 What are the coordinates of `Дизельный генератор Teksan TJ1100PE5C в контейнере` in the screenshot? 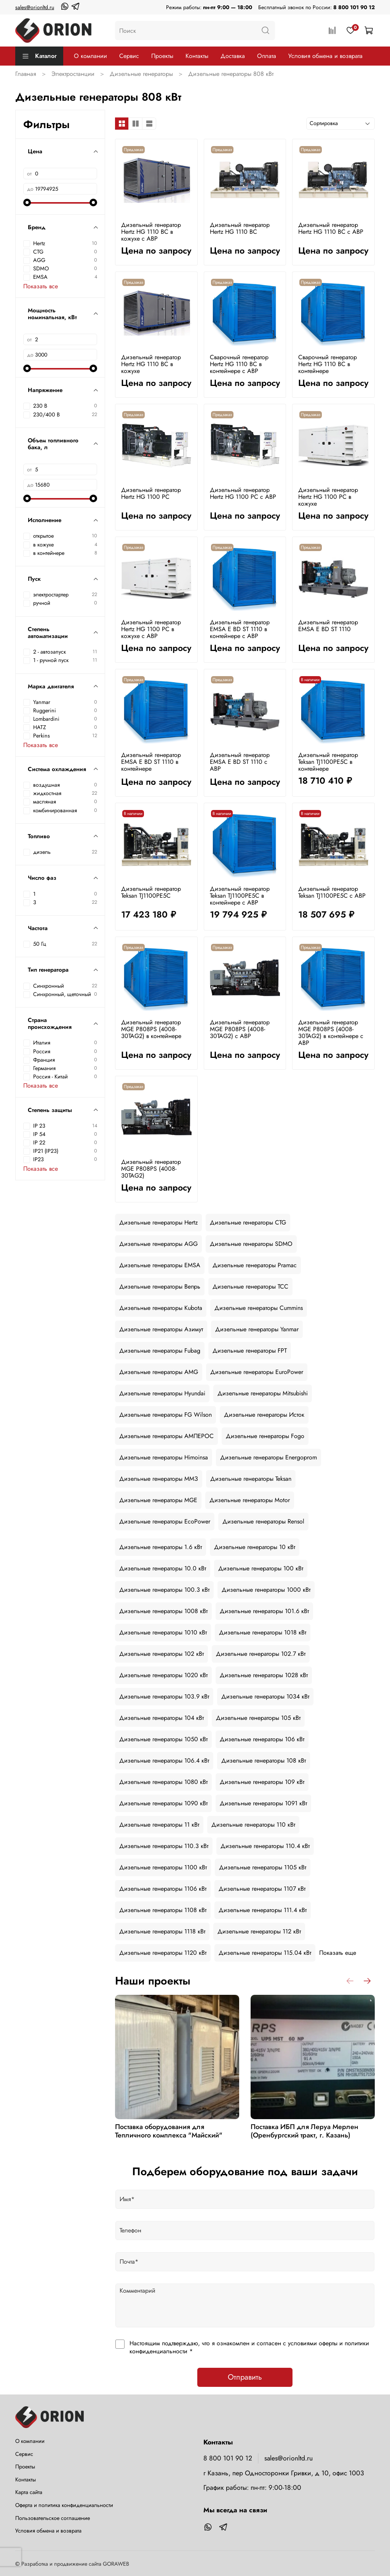 It's located at (328, 761).